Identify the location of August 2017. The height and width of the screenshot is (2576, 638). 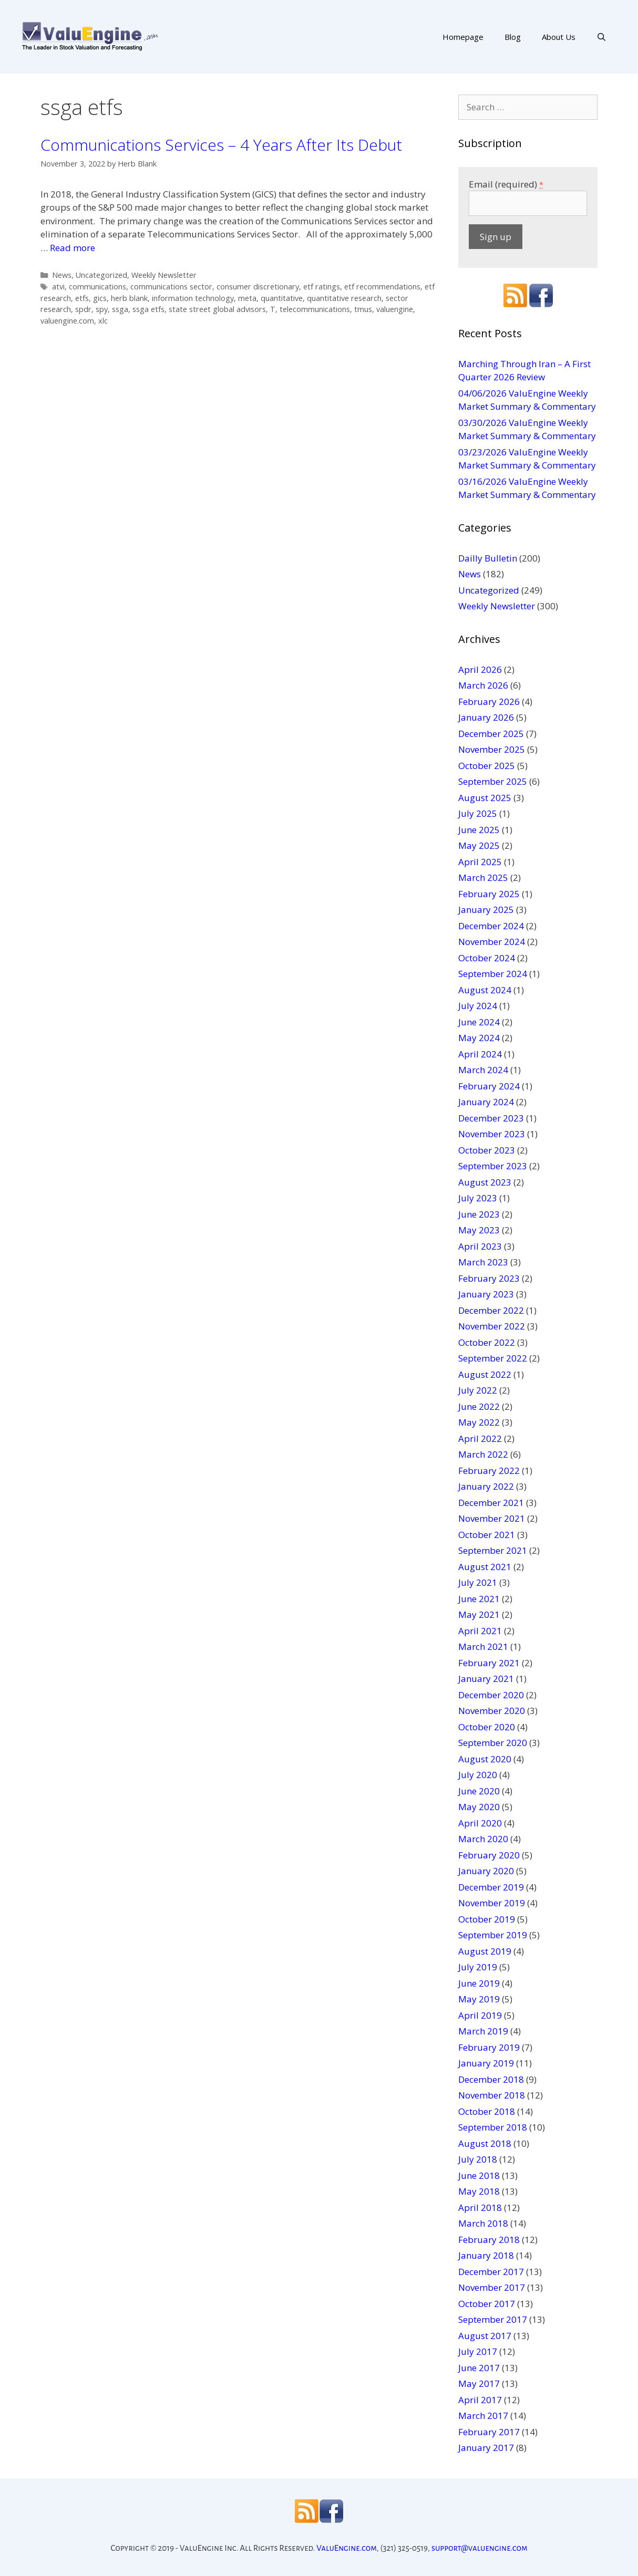
(484, 2336).